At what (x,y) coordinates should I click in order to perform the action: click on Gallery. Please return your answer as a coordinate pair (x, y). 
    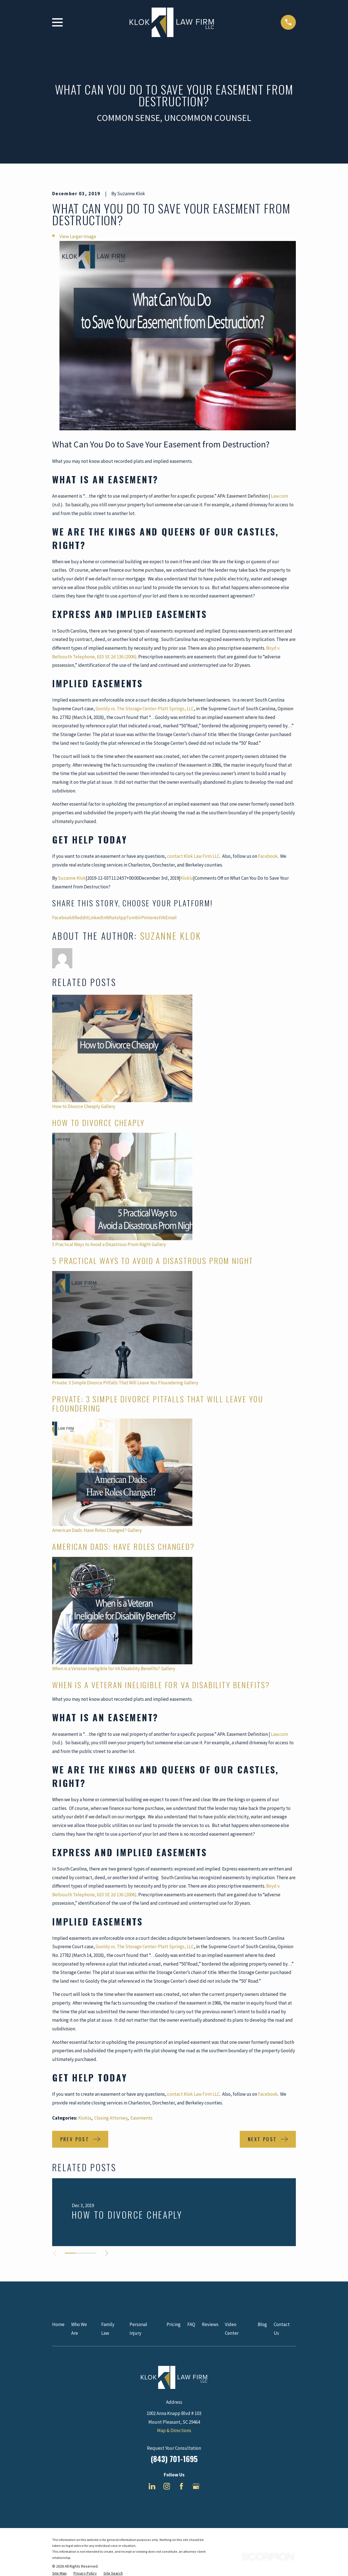
    Looking at the image, I should click on (108, 1106).